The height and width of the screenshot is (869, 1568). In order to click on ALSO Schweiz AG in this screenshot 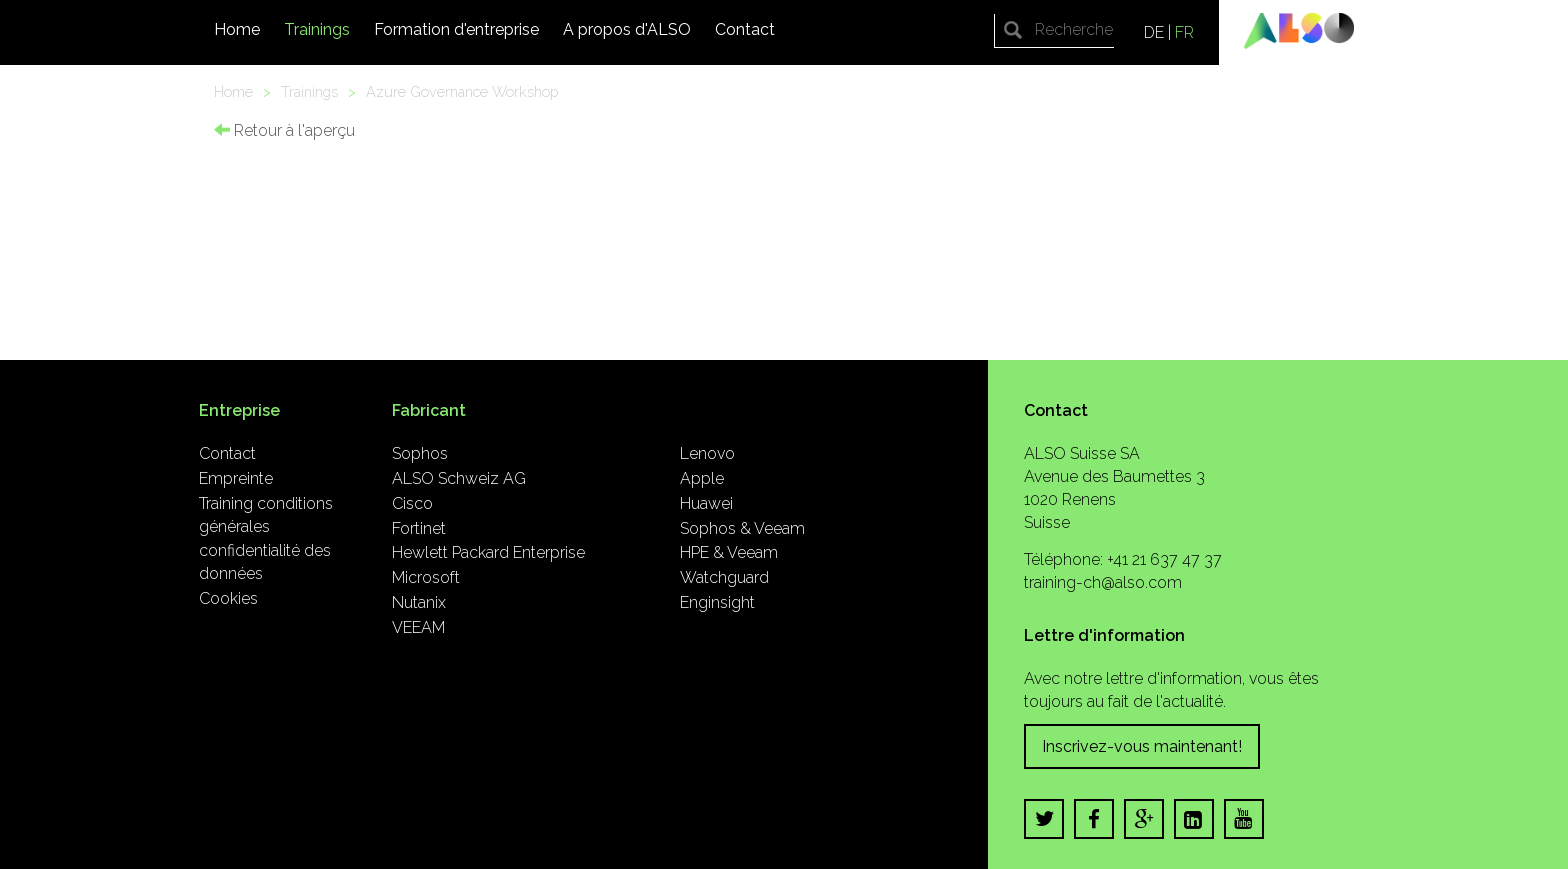, I will do `click(459, 478)`.